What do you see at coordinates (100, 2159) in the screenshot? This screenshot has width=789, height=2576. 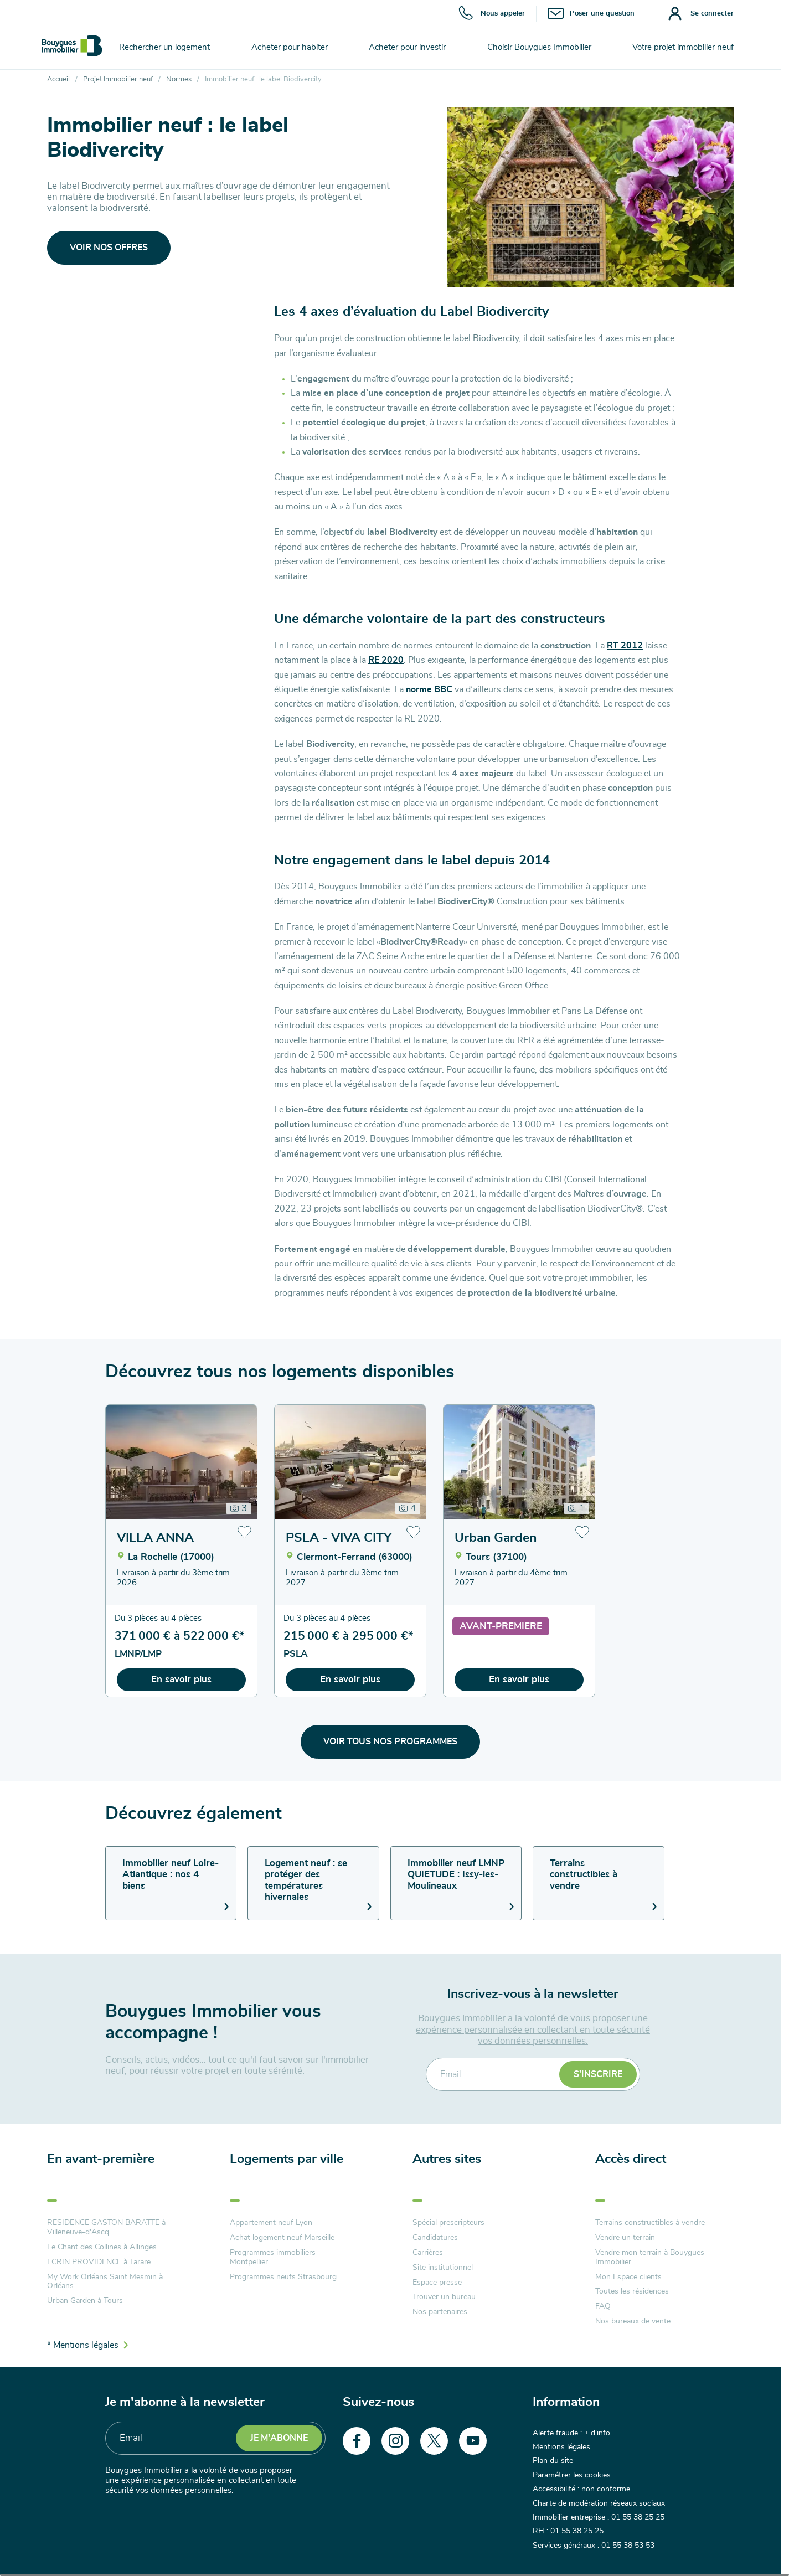 I see `En avant-première` at bounding box center [100, 2159].